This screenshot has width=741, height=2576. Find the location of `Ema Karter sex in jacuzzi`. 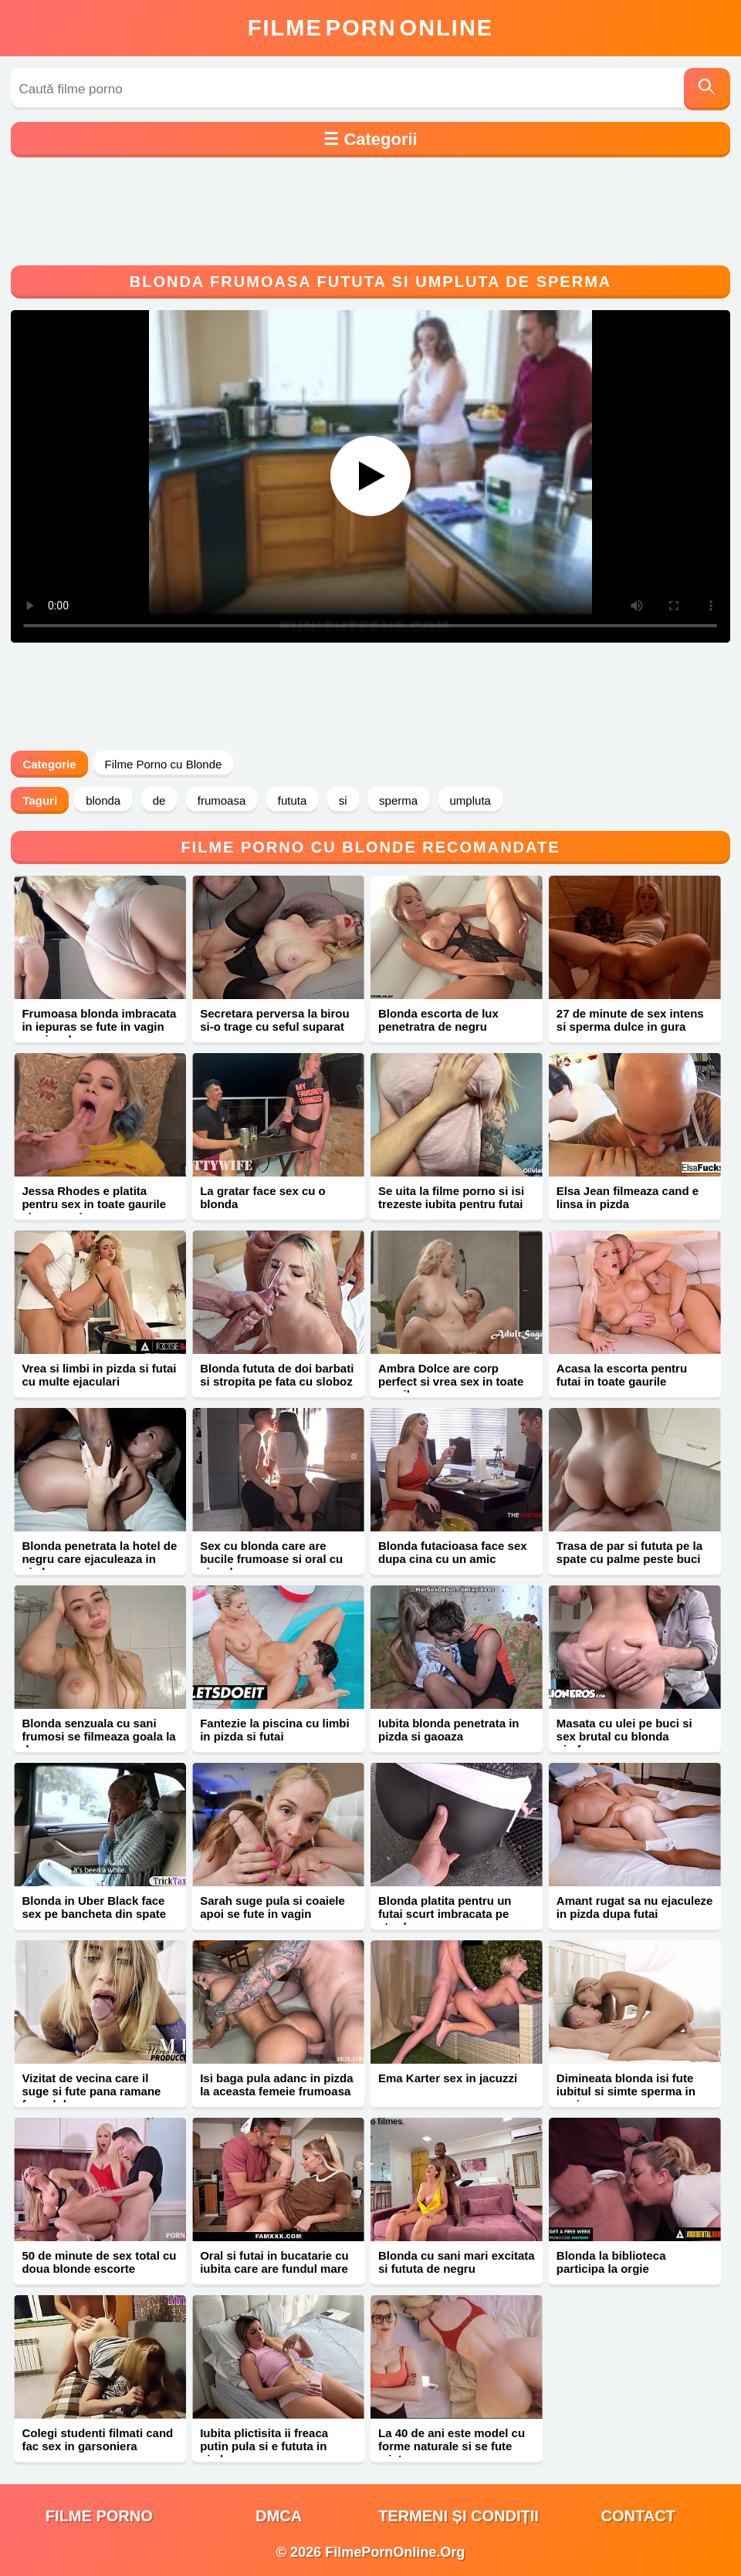

Ema Karter sex in jacuzzi is located at coordinates (447, 2078).